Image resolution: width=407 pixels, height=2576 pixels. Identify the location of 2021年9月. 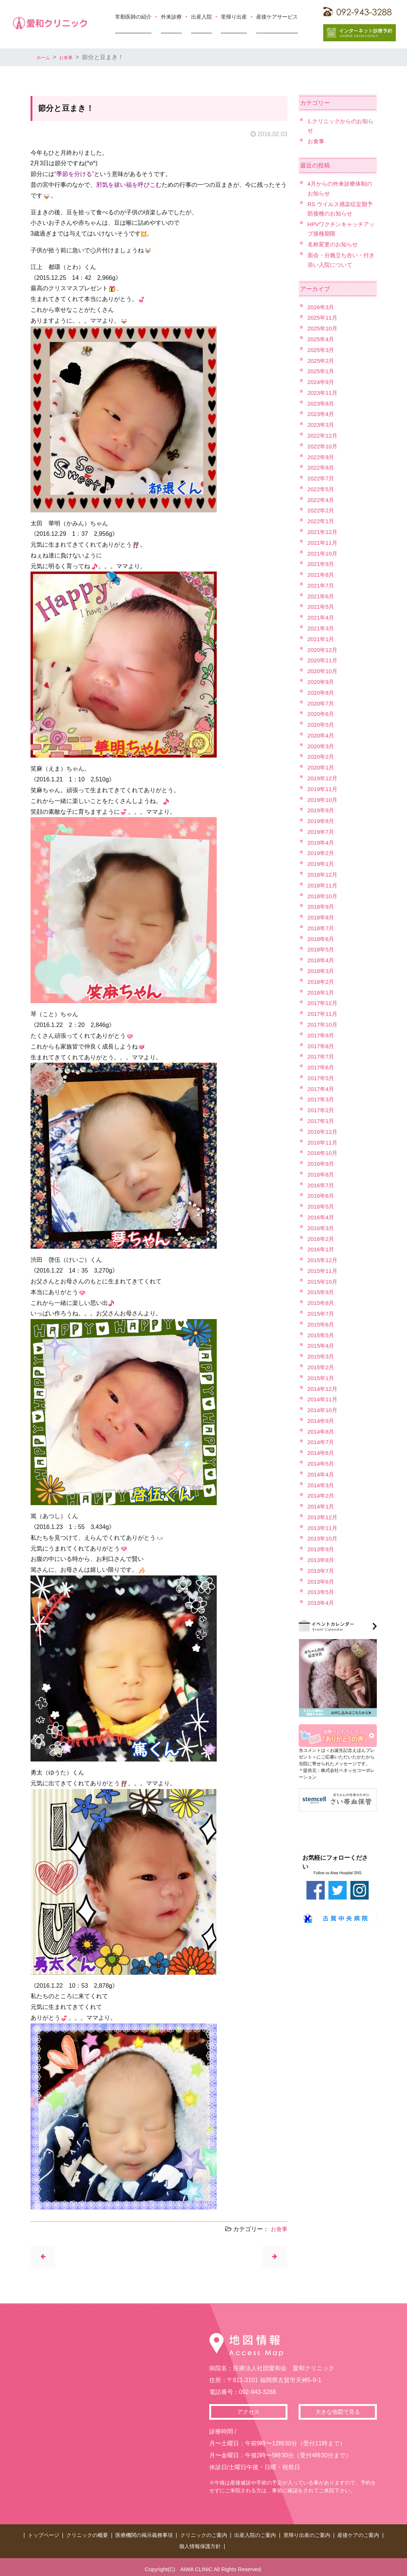
(322, 564).